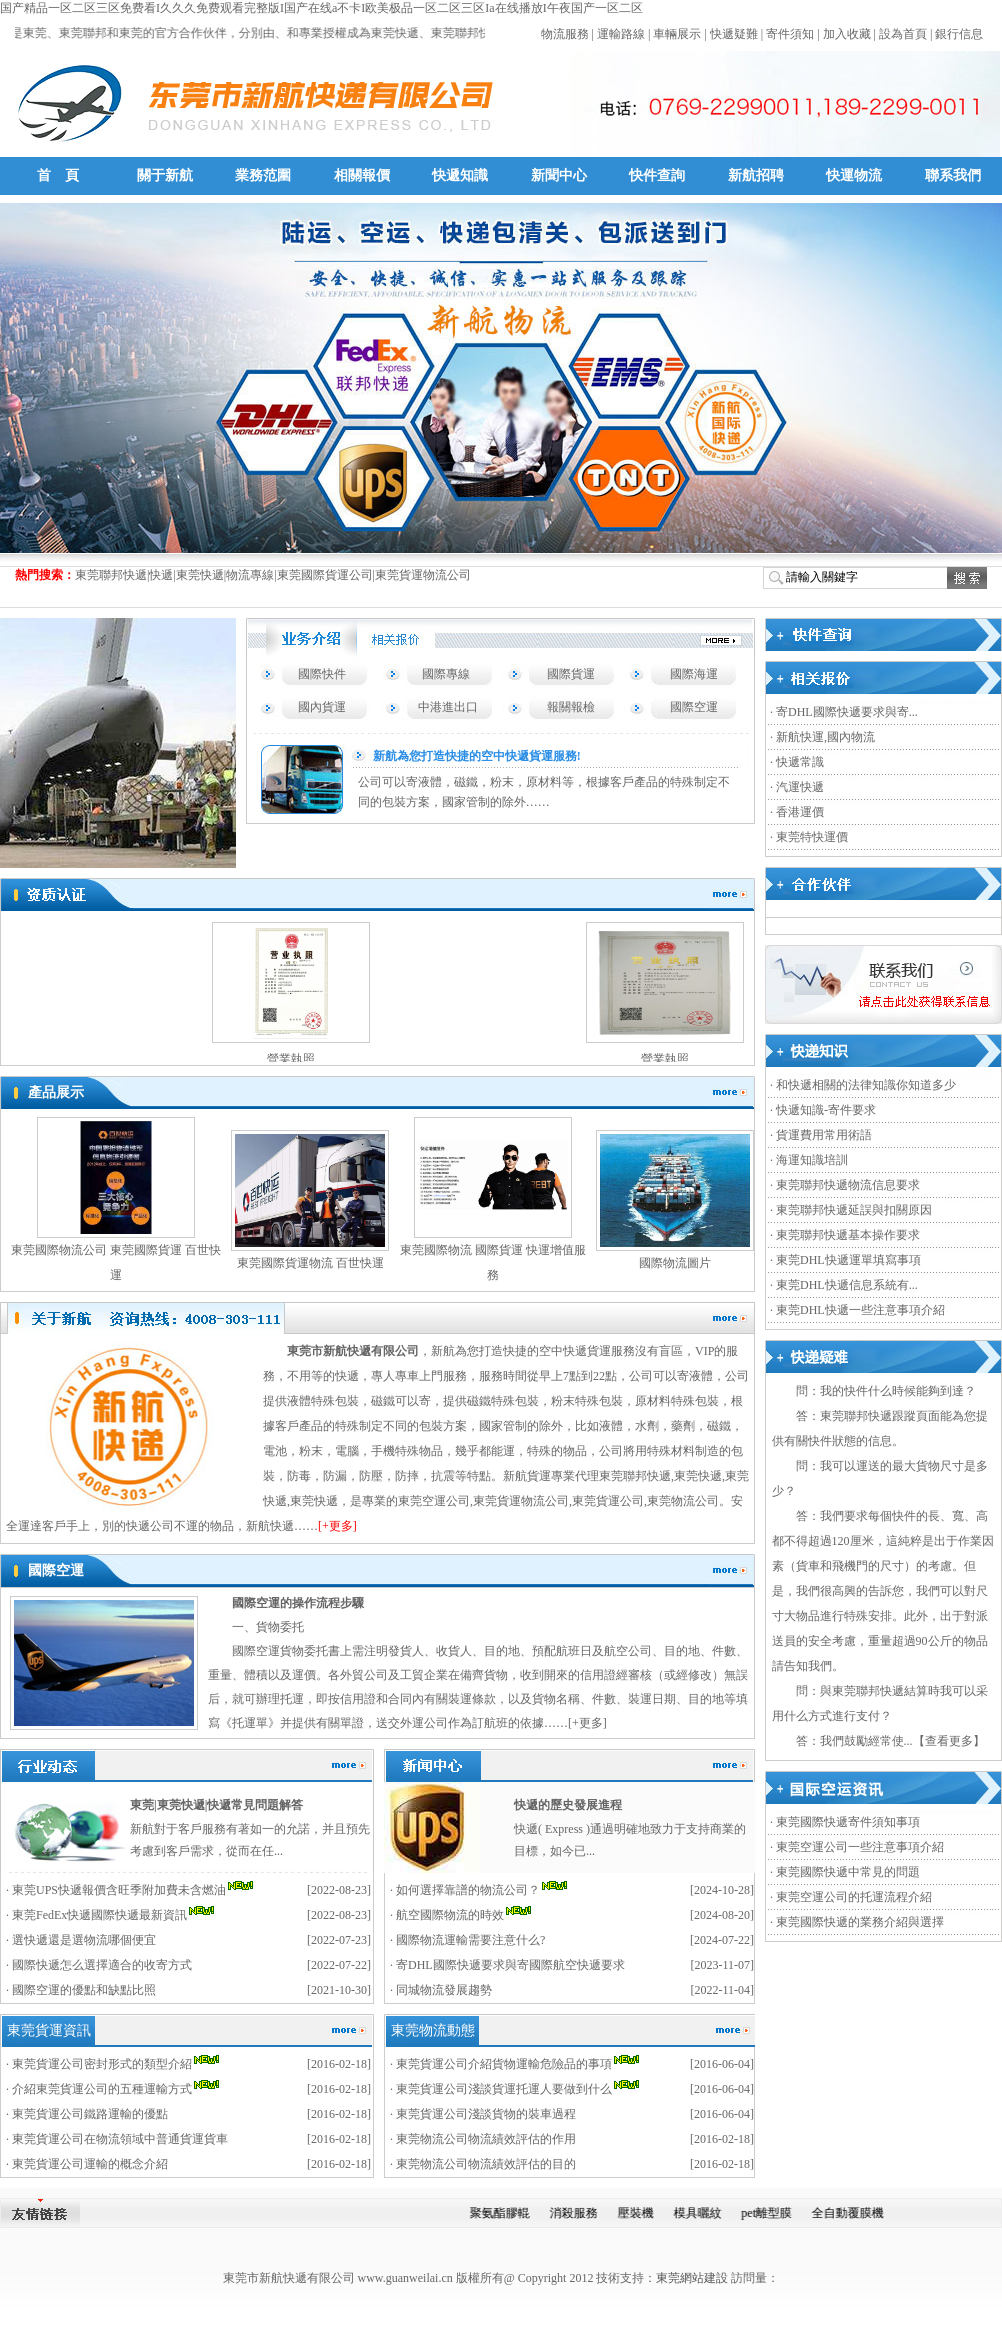 The image size is (1002, 2345). I want to click on 快運物流, so click(854, 175).